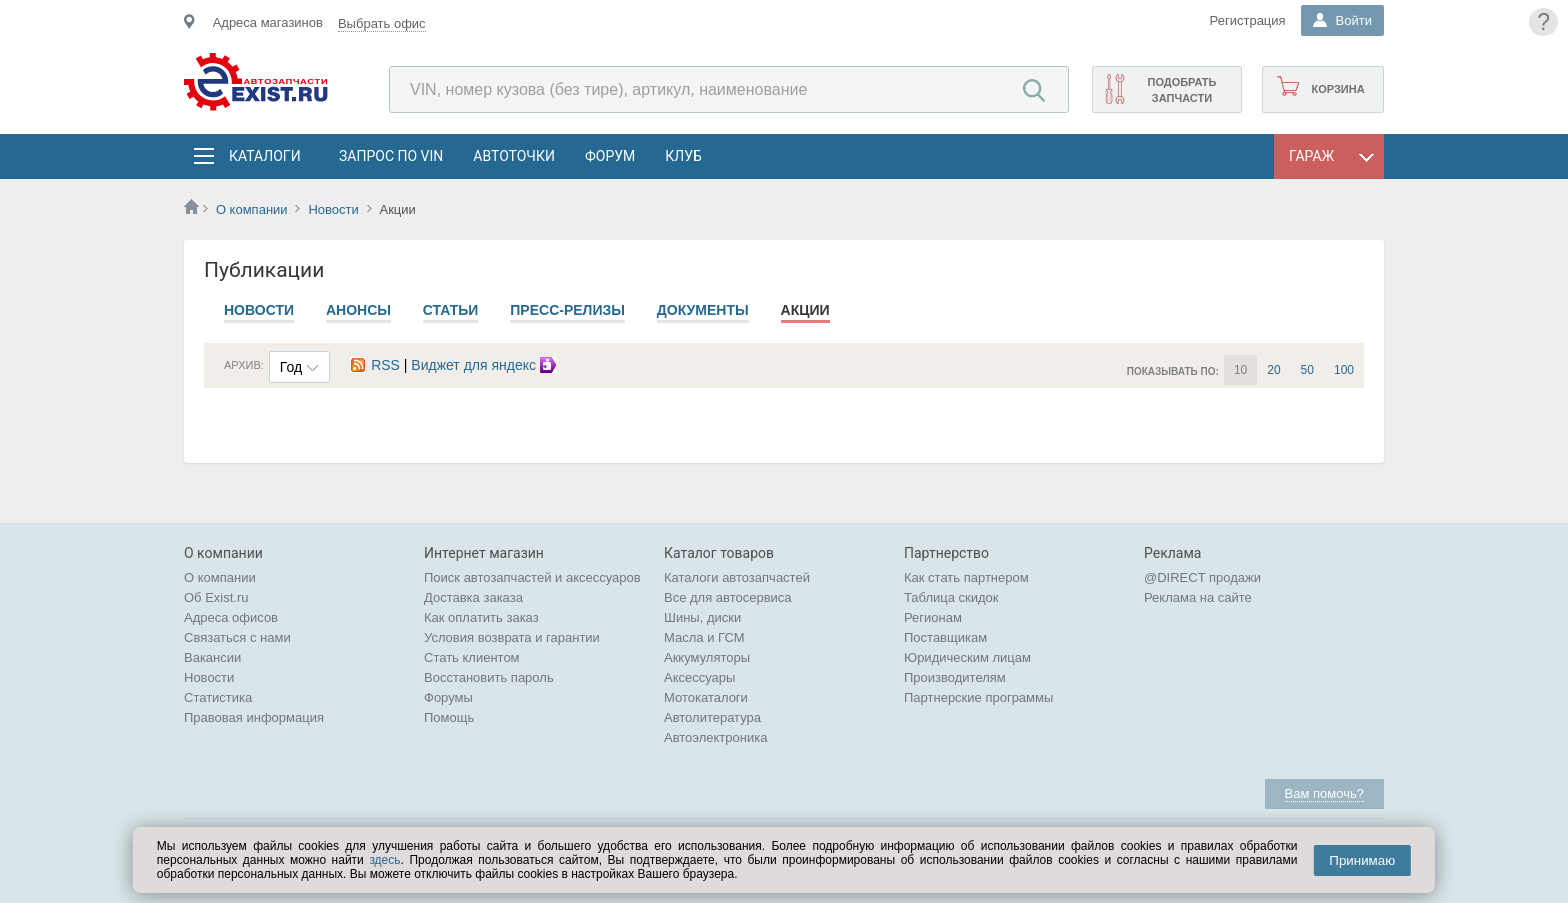  Describe the element at coordinates (254, 717) in the screenshot. I see `Правовая информация` at that location.